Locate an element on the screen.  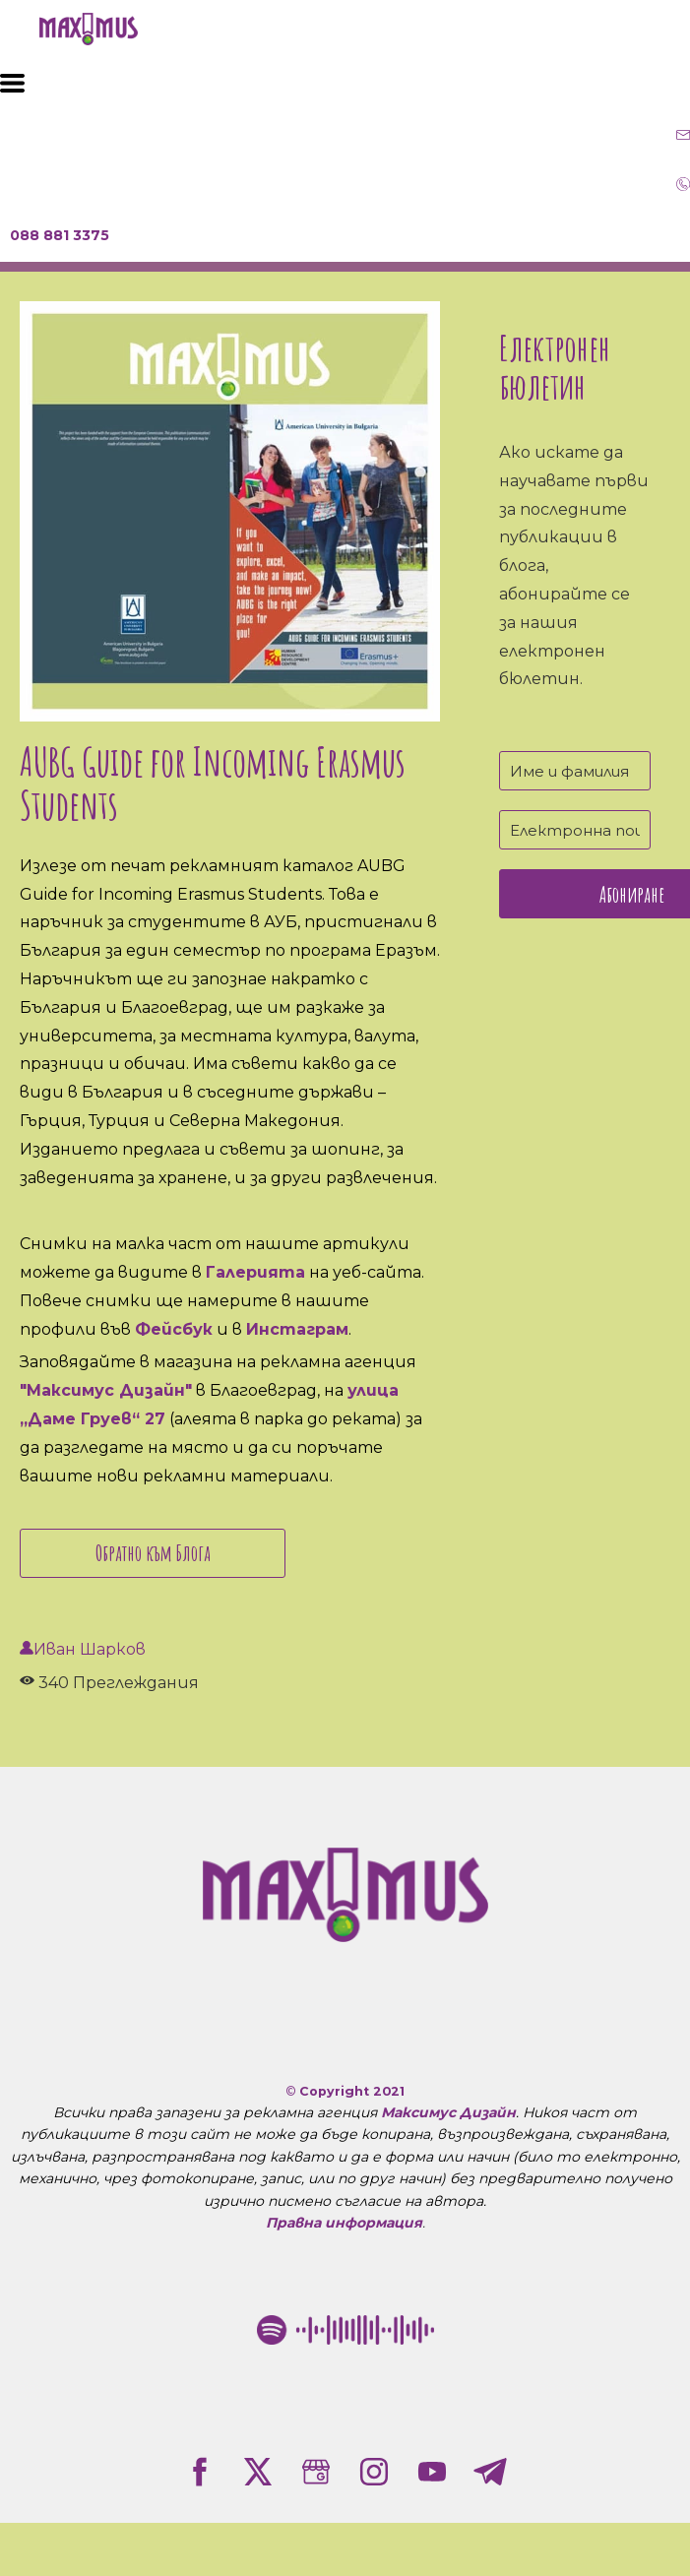
[google] is located at coordinates (316, 2471).